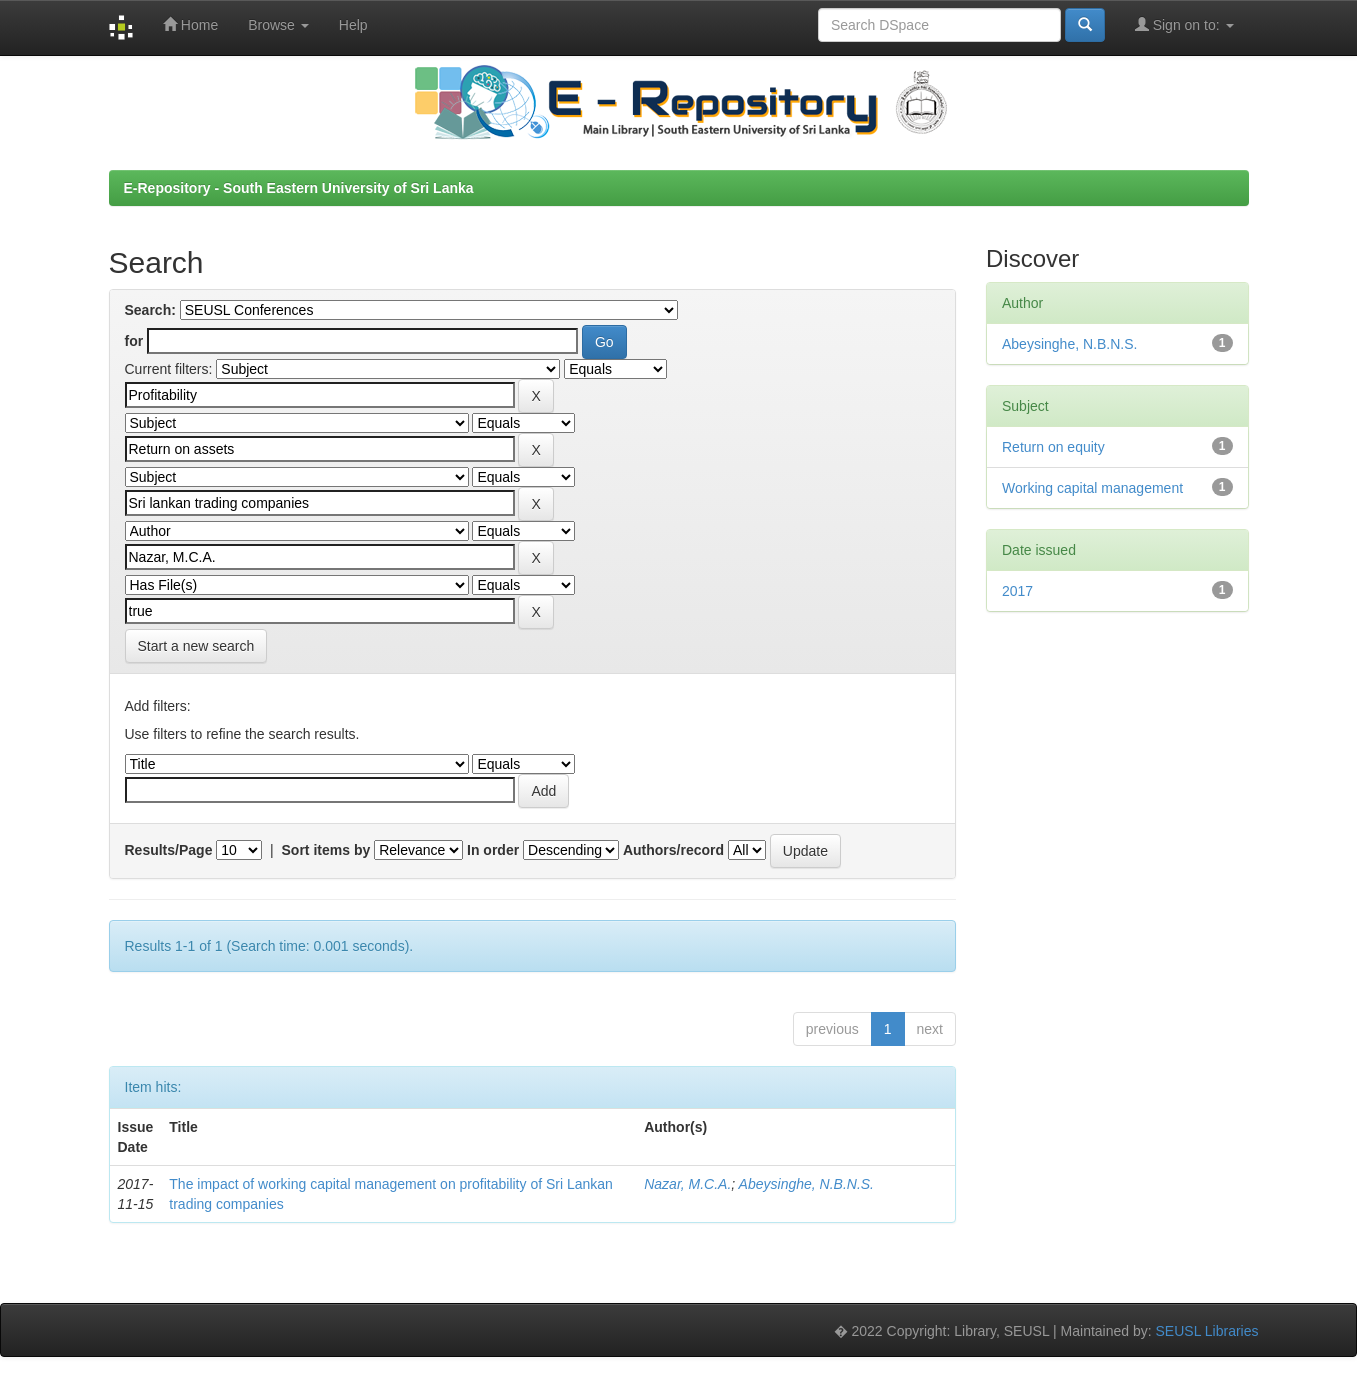  Describe the element at coordinates (806, 1184) in the screenshot. I see `Abeysinghe, N.B.N.S.` at that location.